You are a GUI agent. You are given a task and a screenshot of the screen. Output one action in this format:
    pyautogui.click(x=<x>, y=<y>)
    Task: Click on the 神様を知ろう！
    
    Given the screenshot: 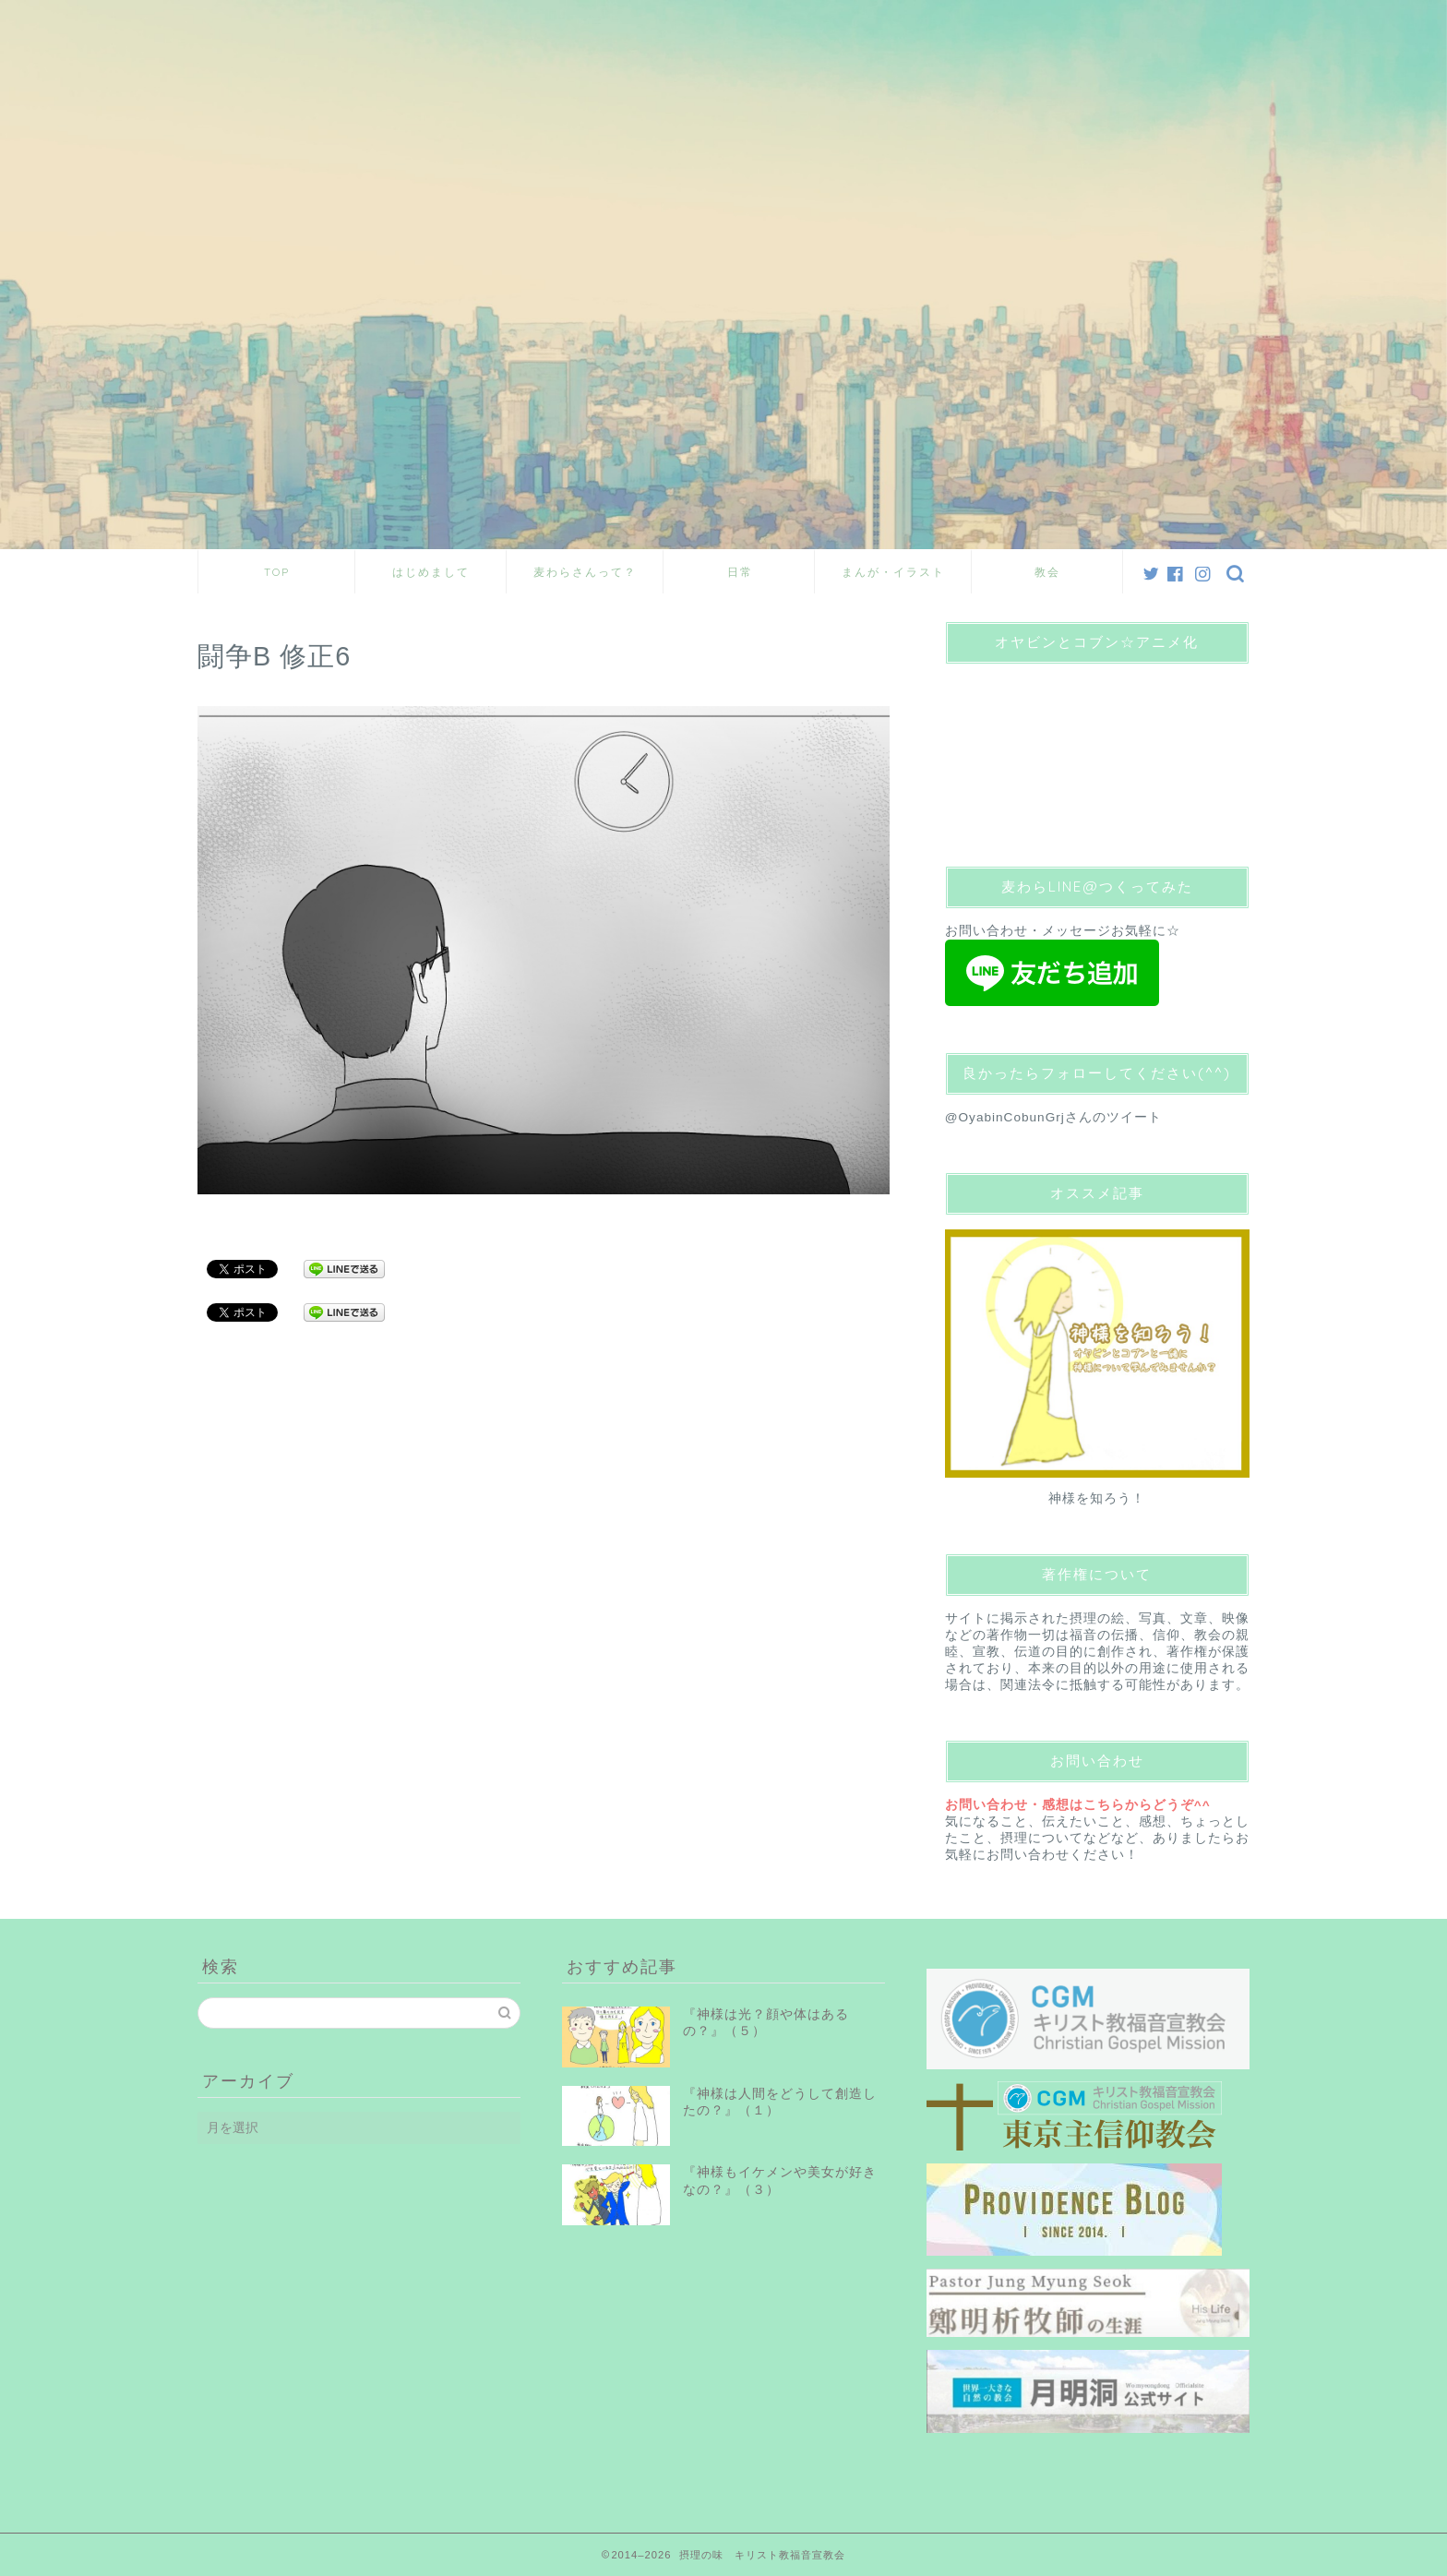 What is the action you would take?
    pyautogui.click(x=1096, y=1498)
    